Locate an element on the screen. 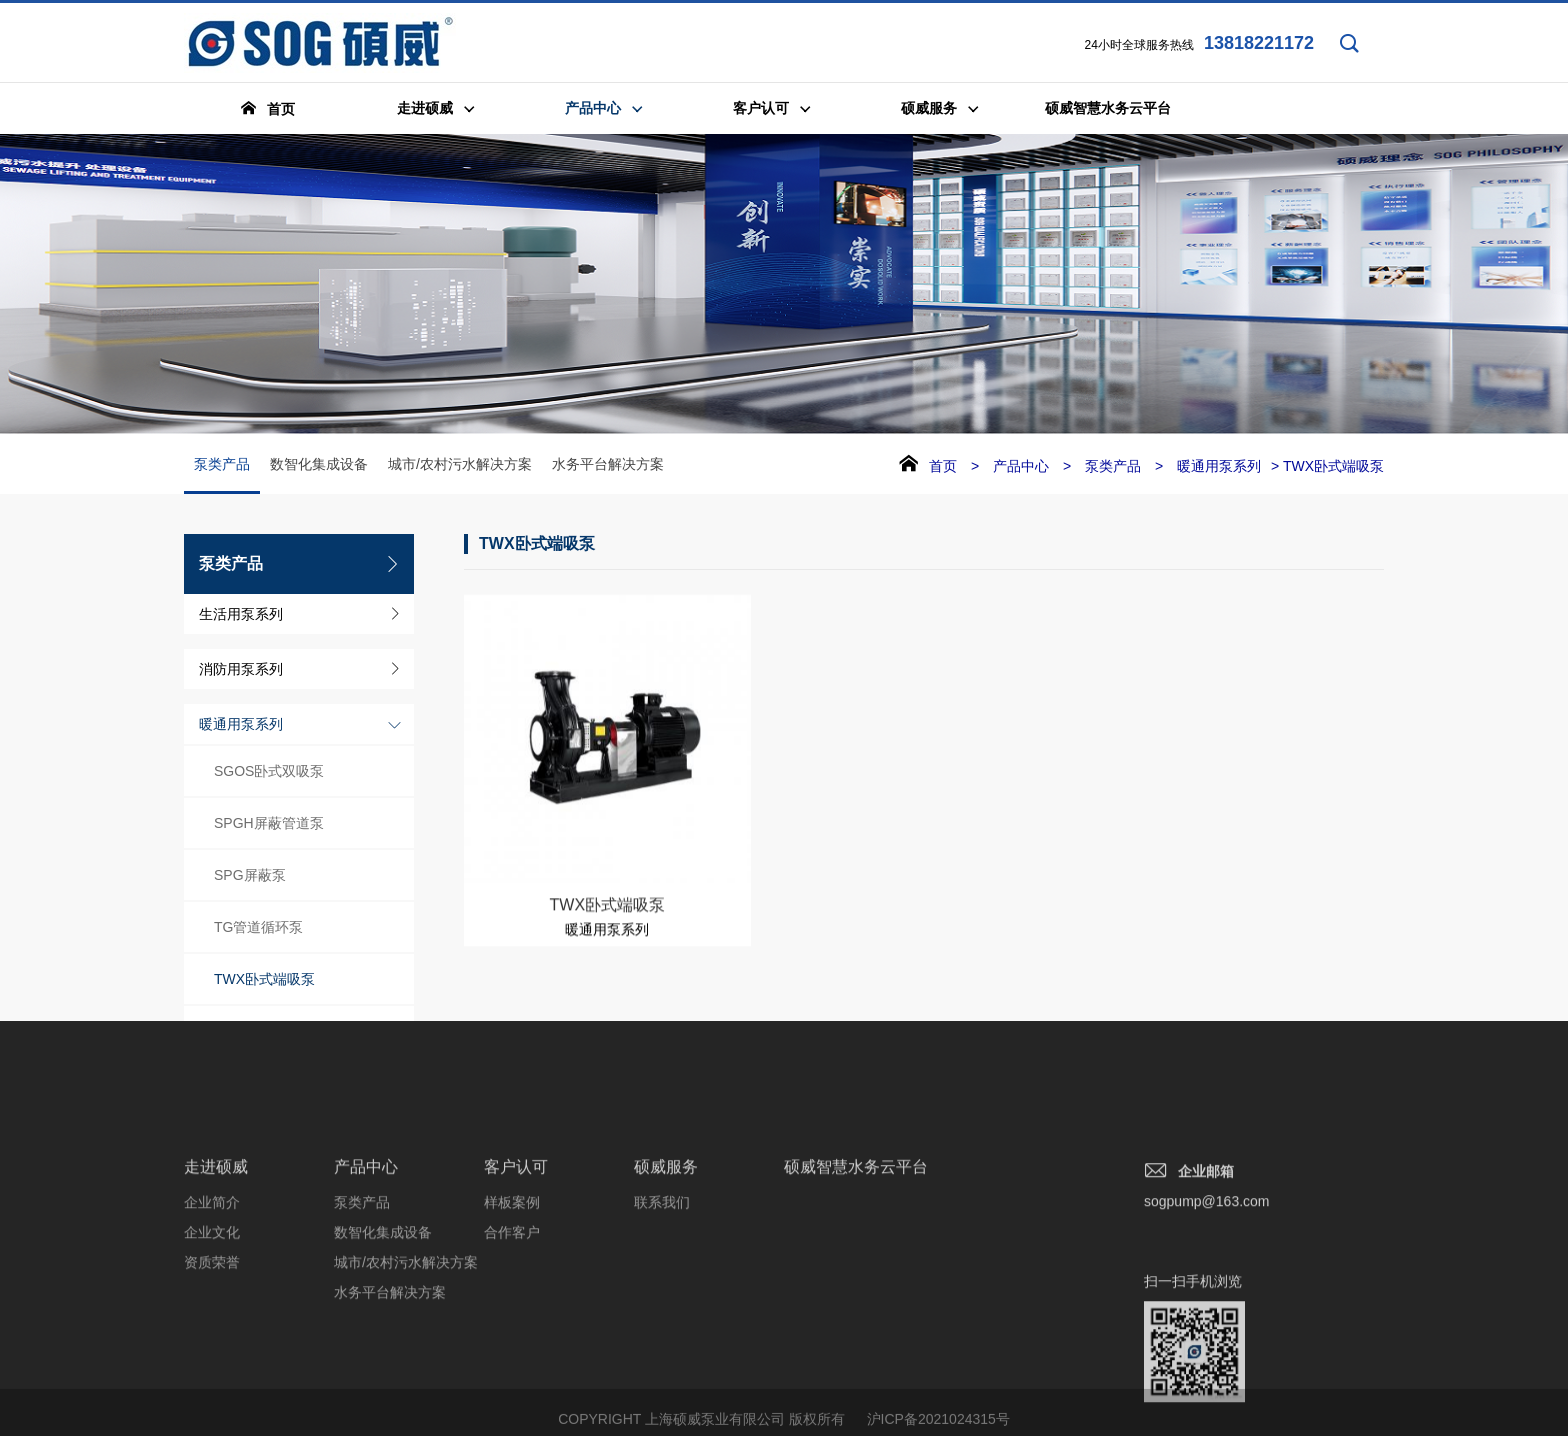 The image size is (1568, 1436). 数智化集成设备 is located at coordinates (319, 465).